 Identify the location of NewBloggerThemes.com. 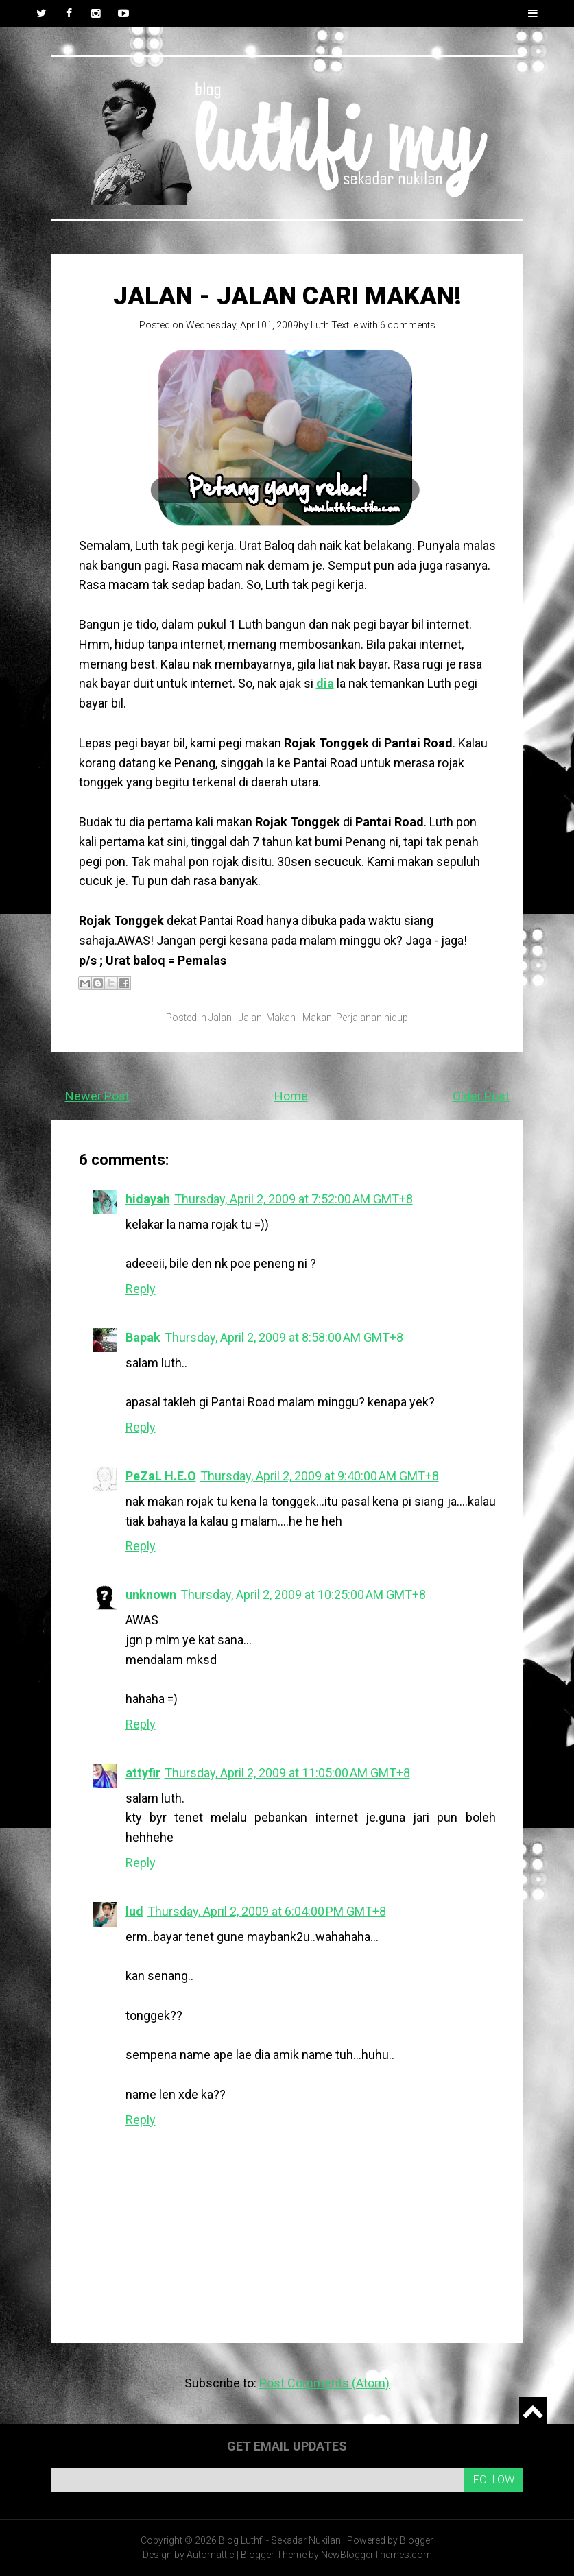
(376, 2554).